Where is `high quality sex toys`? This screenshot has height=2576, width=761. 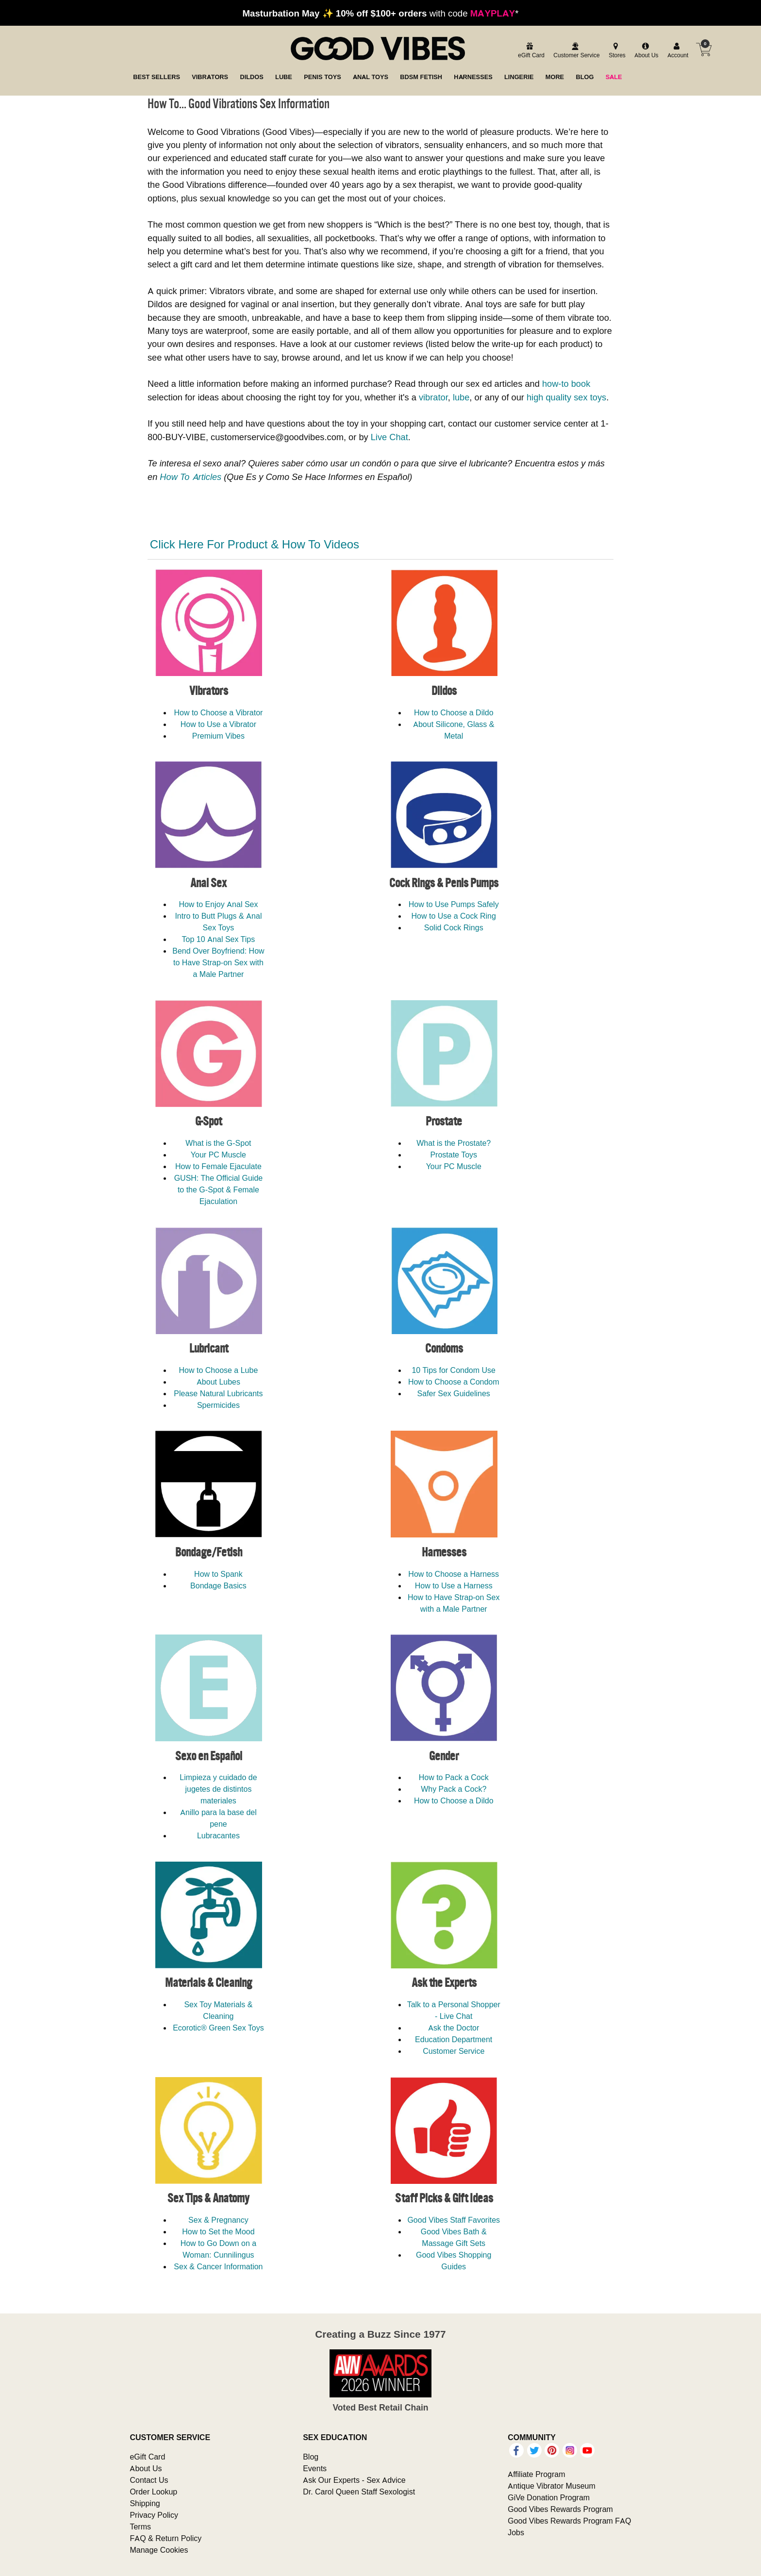 high quality sex toys is located at coordinates (566, 397).